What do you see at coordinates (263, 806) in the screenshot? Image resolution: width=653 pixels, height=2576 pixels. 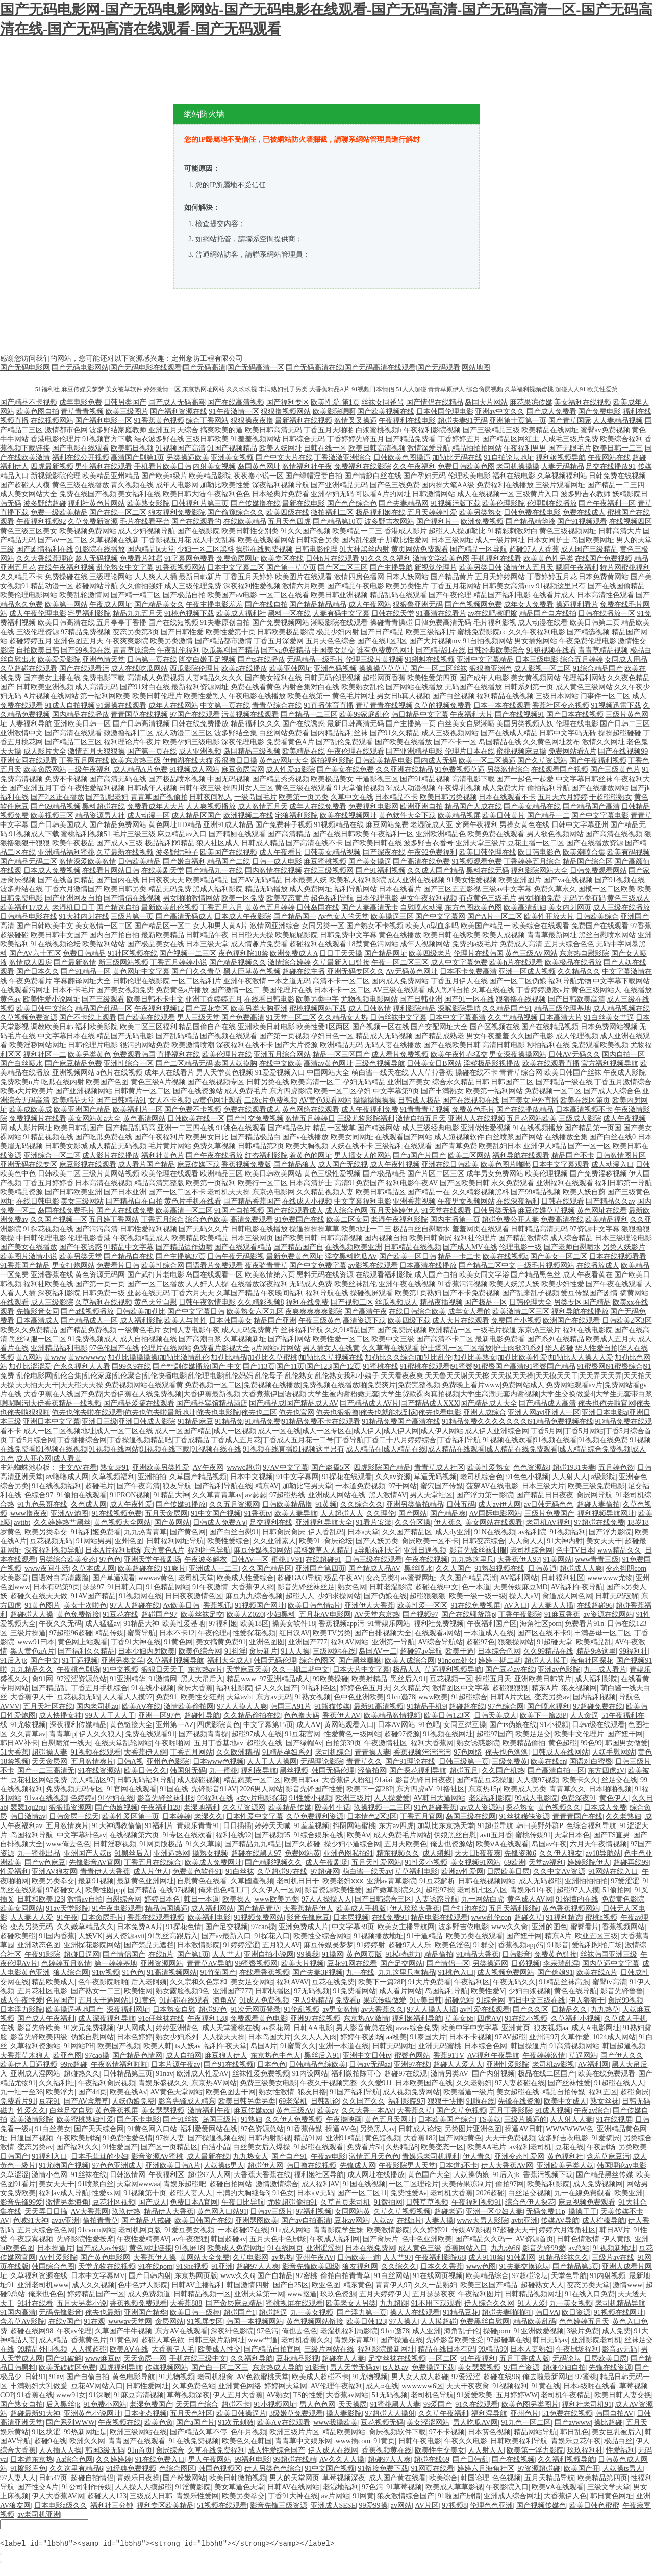 I see `成人激情五月天` at bounding box center [263, 806].